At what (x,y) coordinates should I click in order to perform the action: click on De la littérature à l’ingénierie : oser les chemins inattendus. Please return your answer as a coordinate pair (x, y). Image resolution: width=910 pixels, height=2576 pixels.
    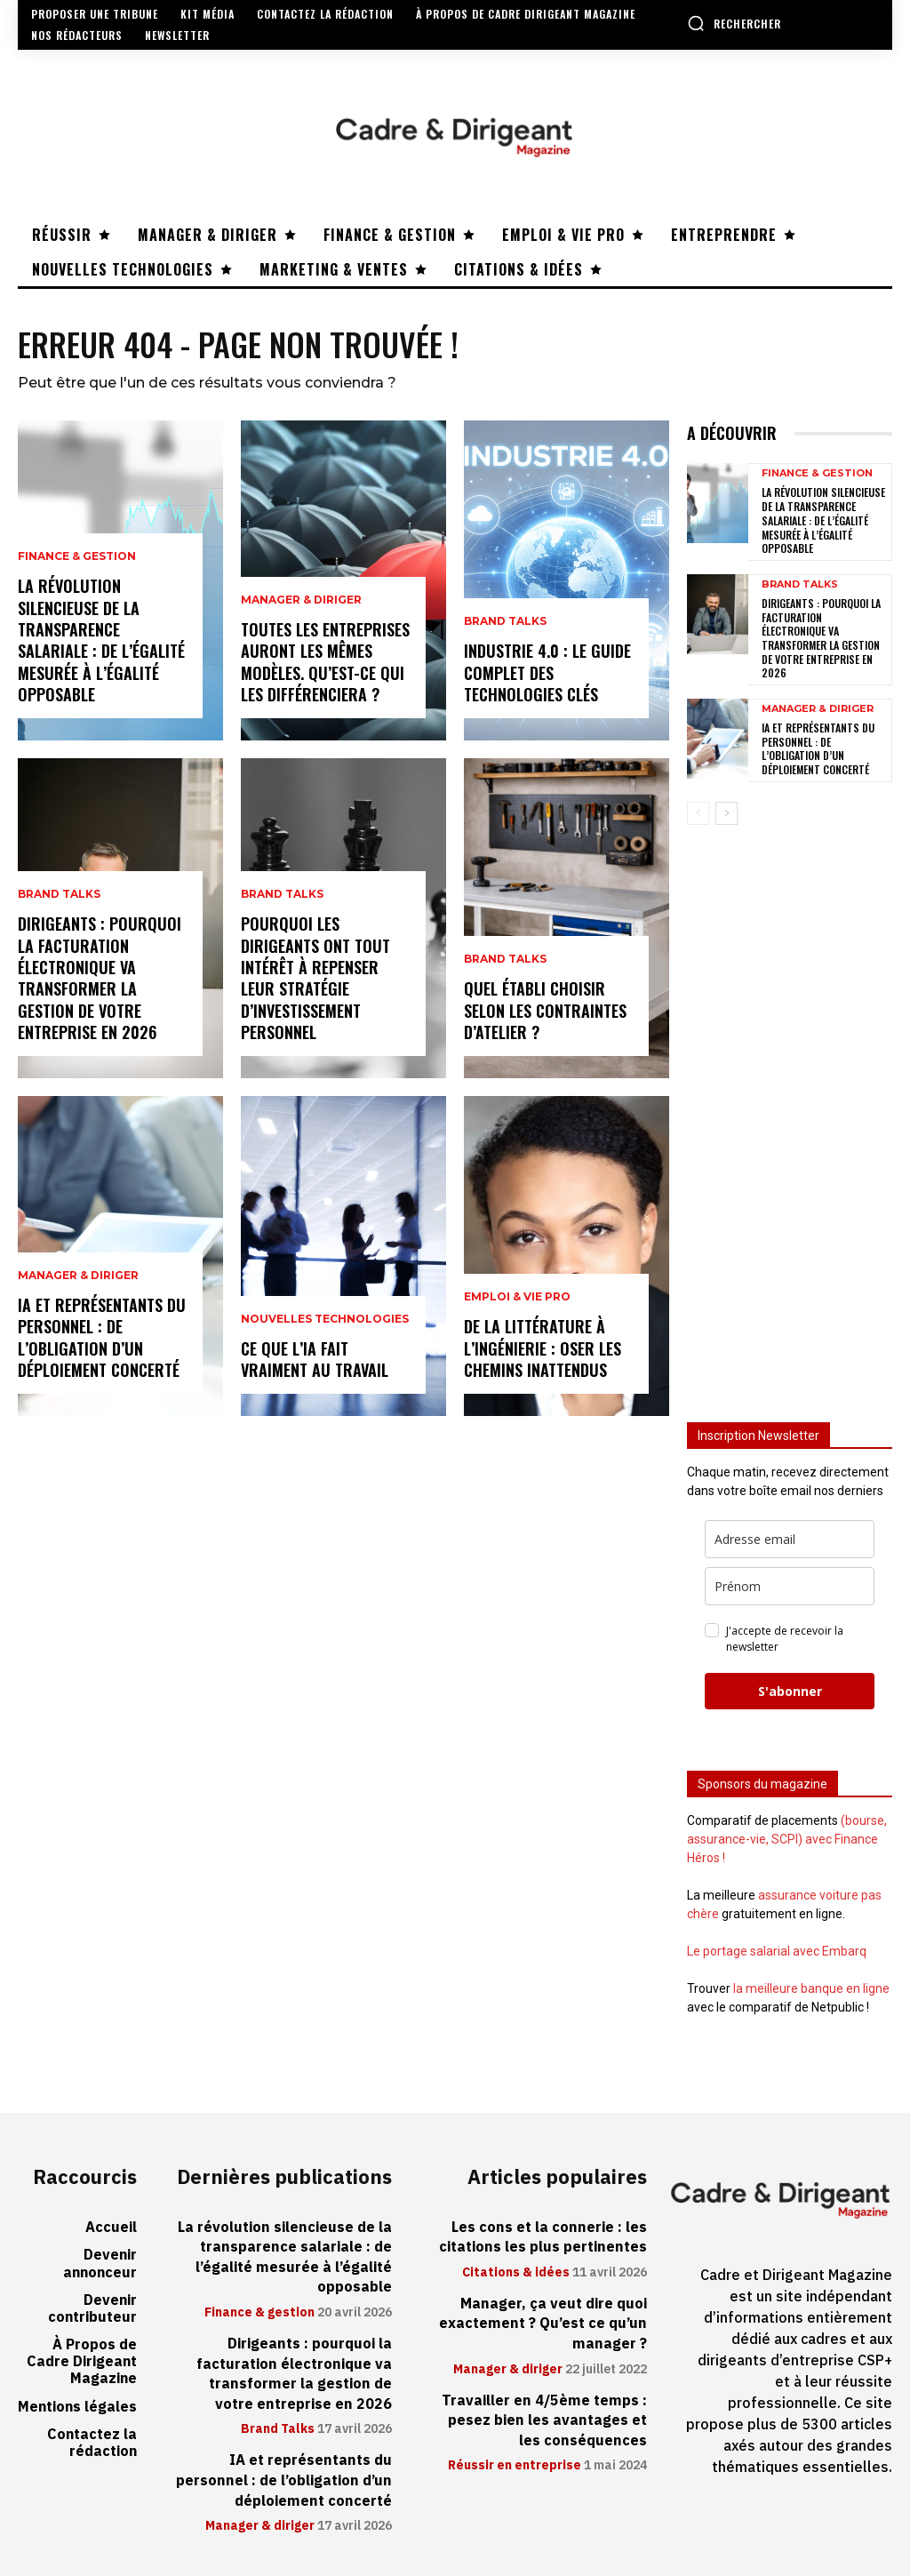
    Looking at the image, I should click on (542, 1348).